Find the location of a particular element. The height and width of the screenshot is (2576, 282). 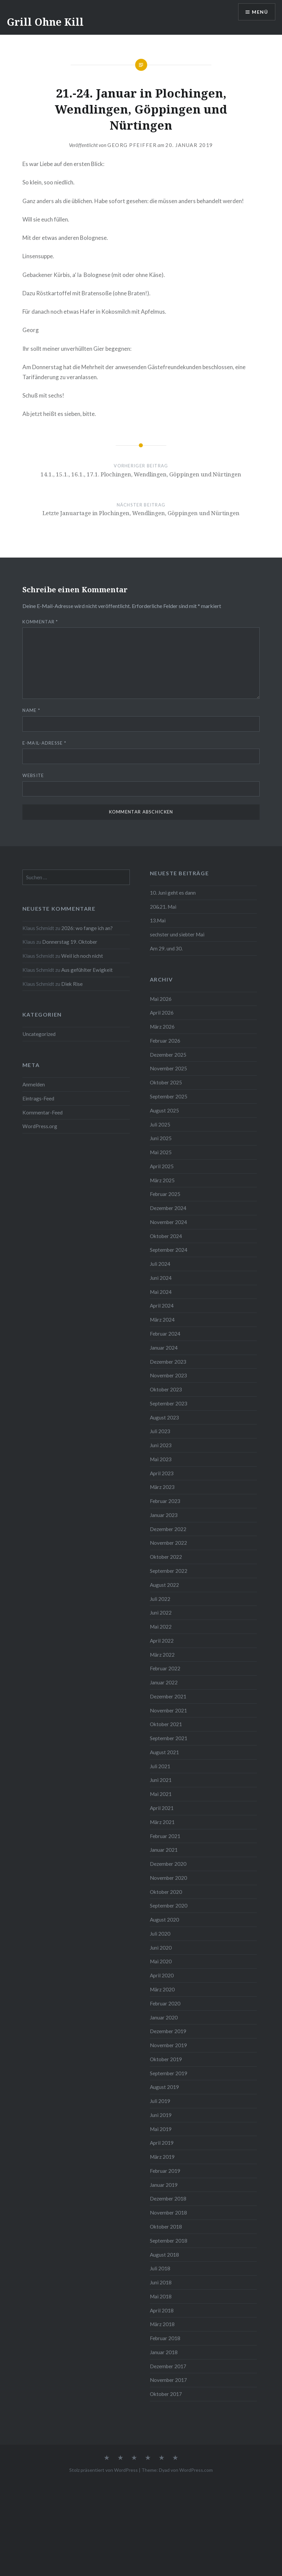

Juni 2019 is located at coordinates (161, 2115).